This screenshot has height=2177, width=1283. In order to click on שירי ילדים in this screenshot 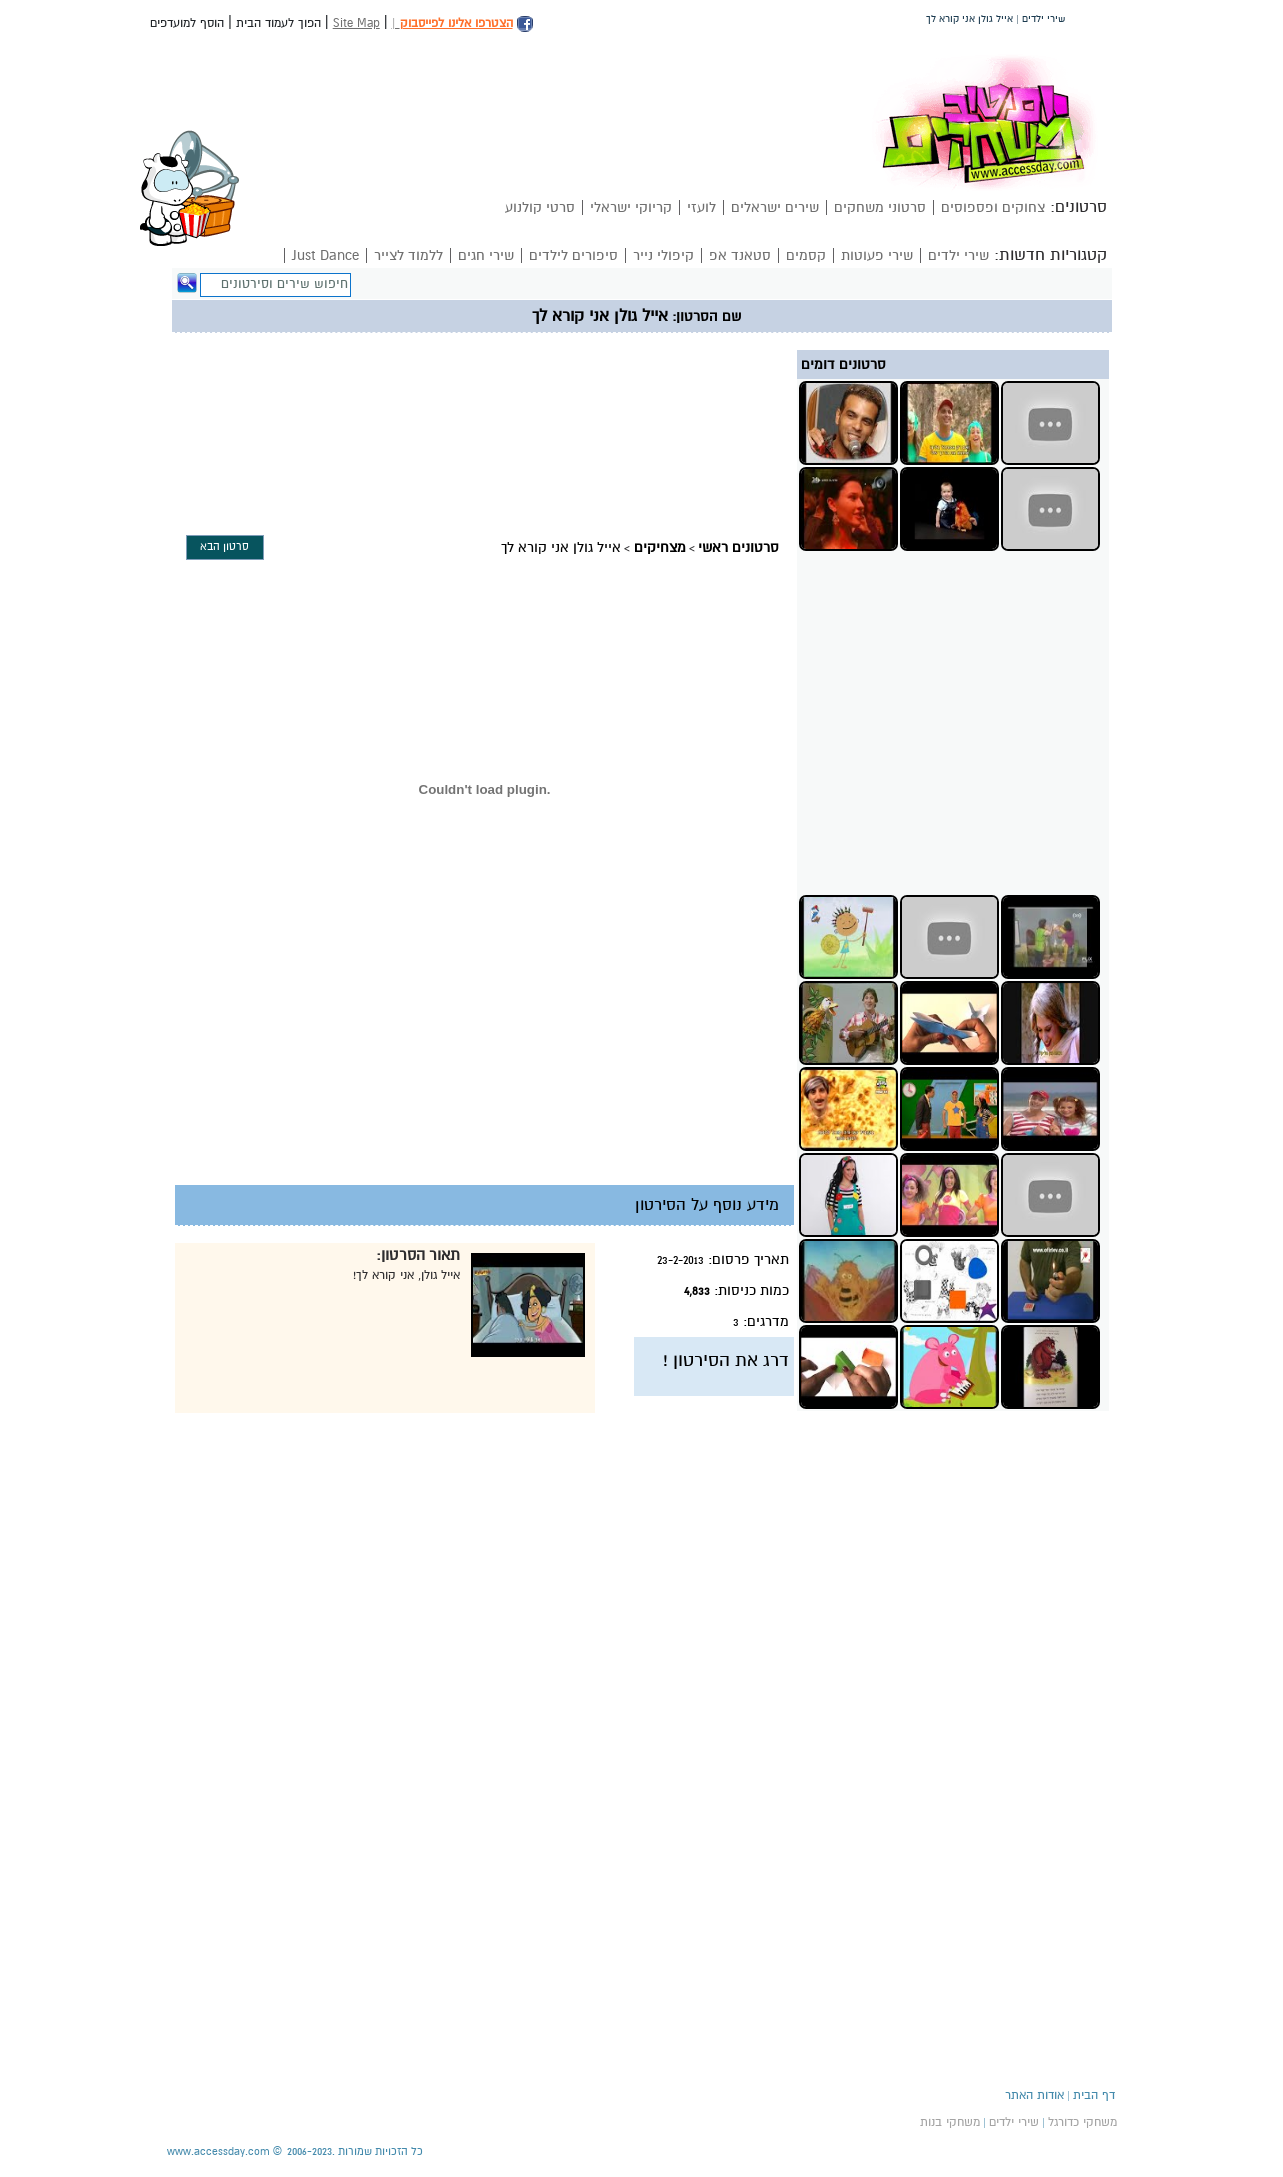, I will do `click(958, 255)`.